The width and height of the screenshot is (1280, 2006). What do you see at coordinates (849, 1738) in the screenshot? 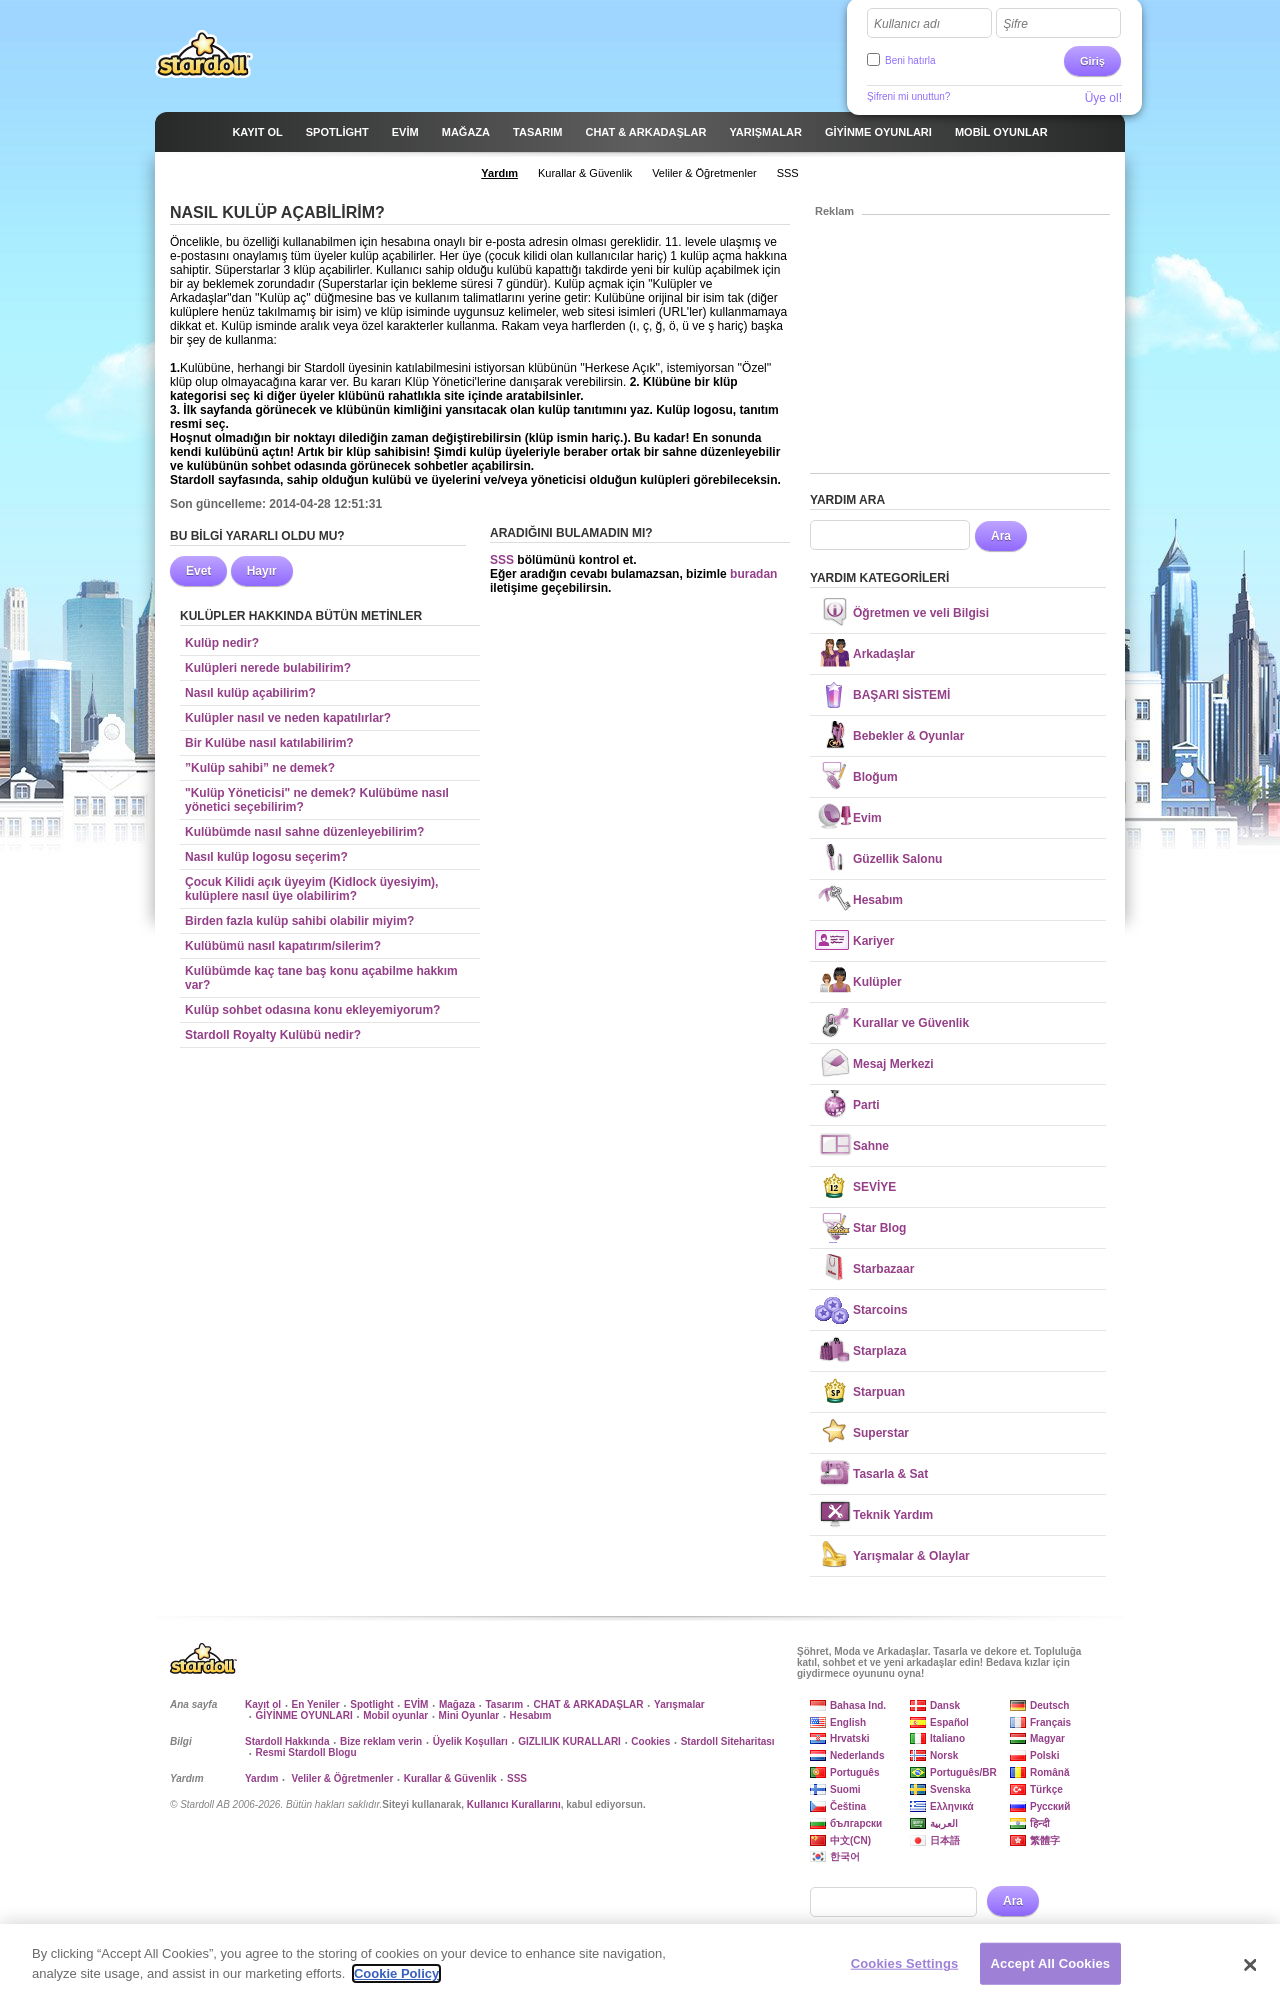
I see `Hrvatski` at bounding box center [849, 1738].